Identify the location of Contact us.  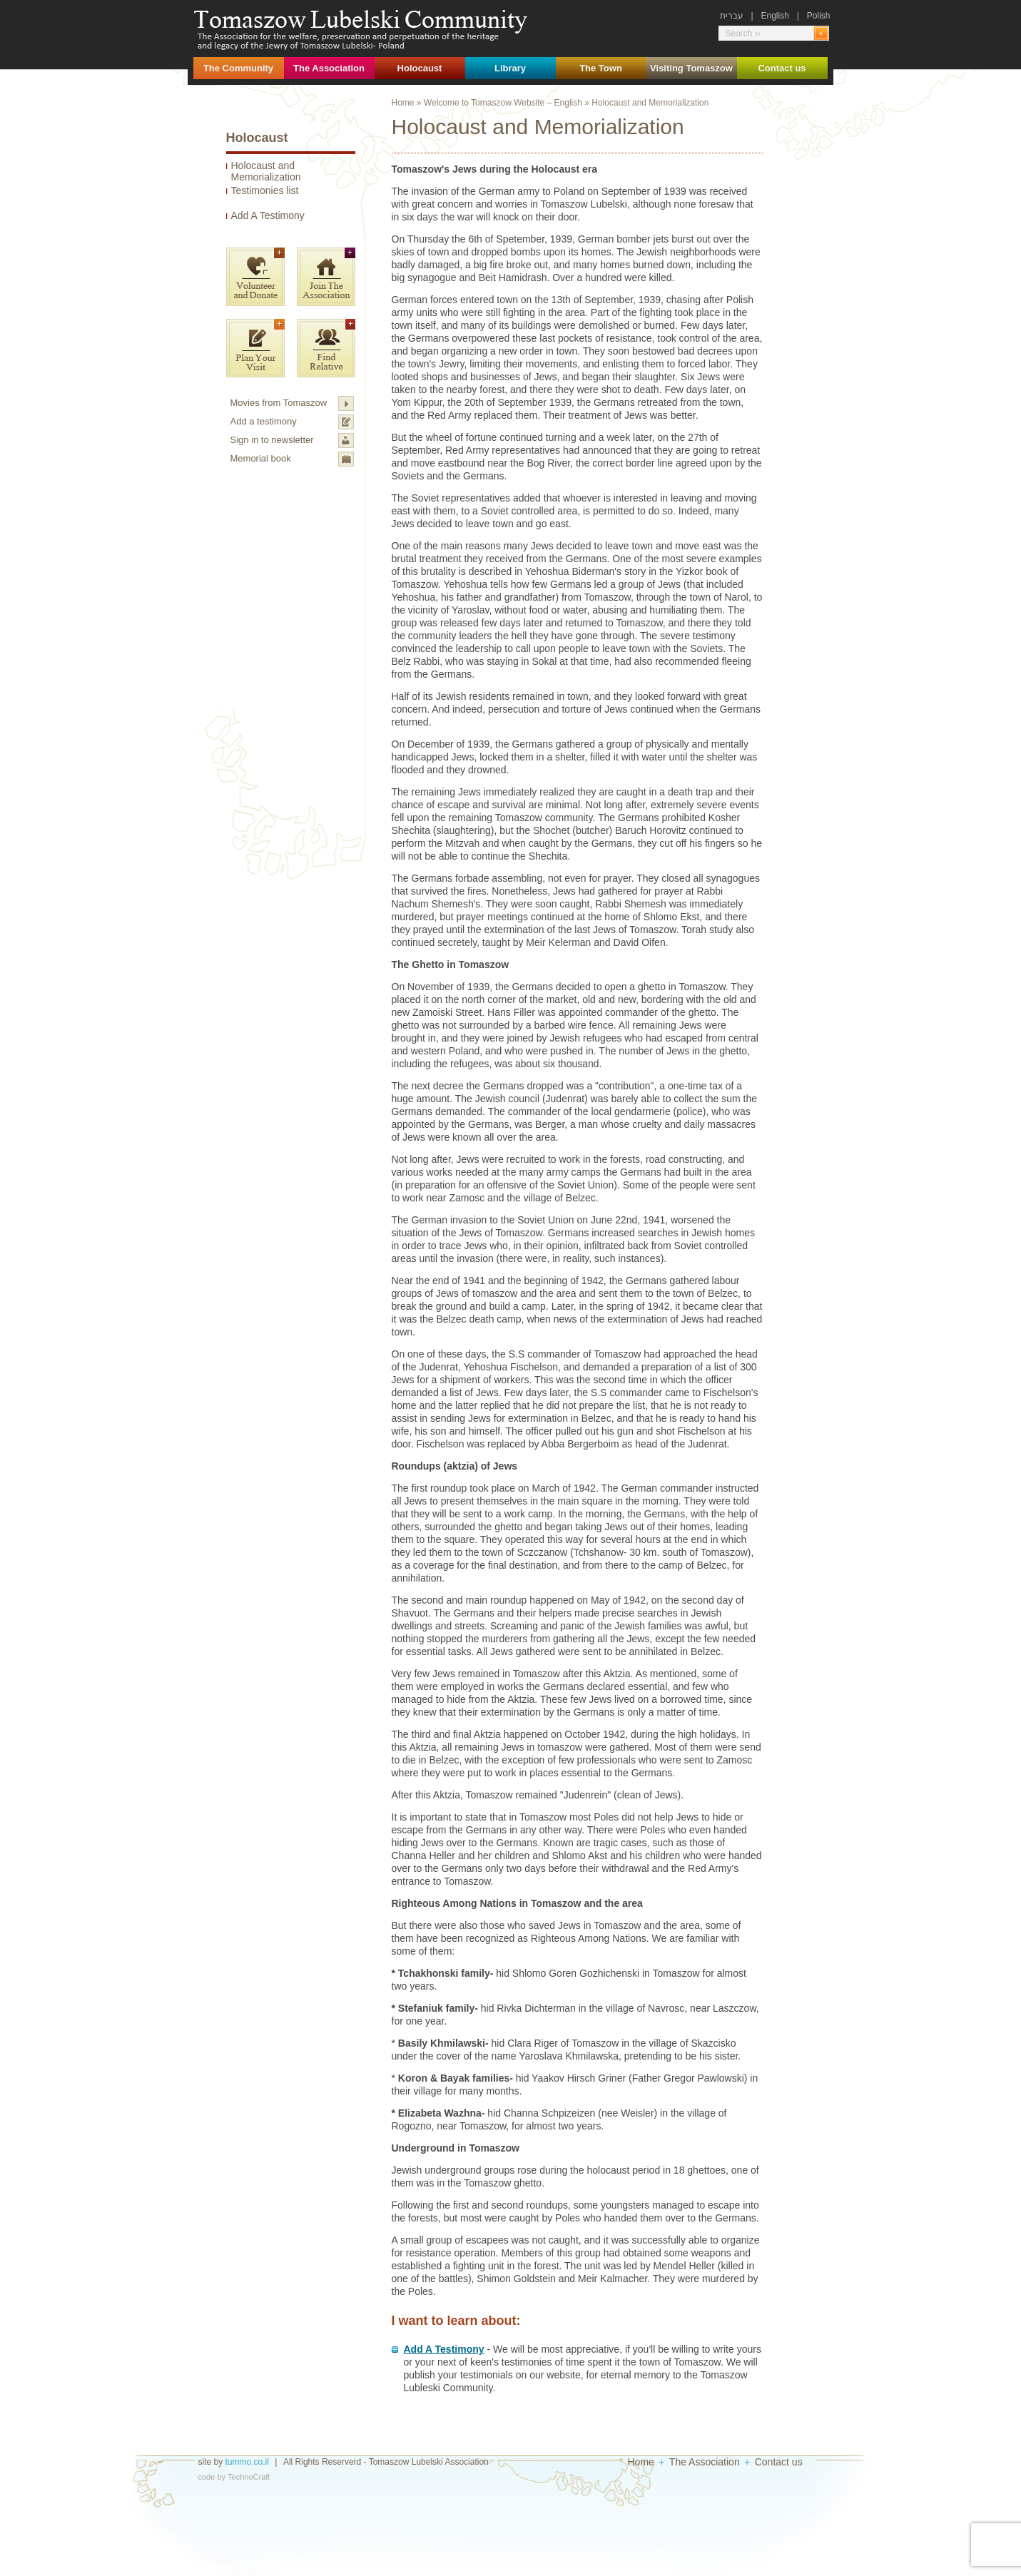
(782, 68).